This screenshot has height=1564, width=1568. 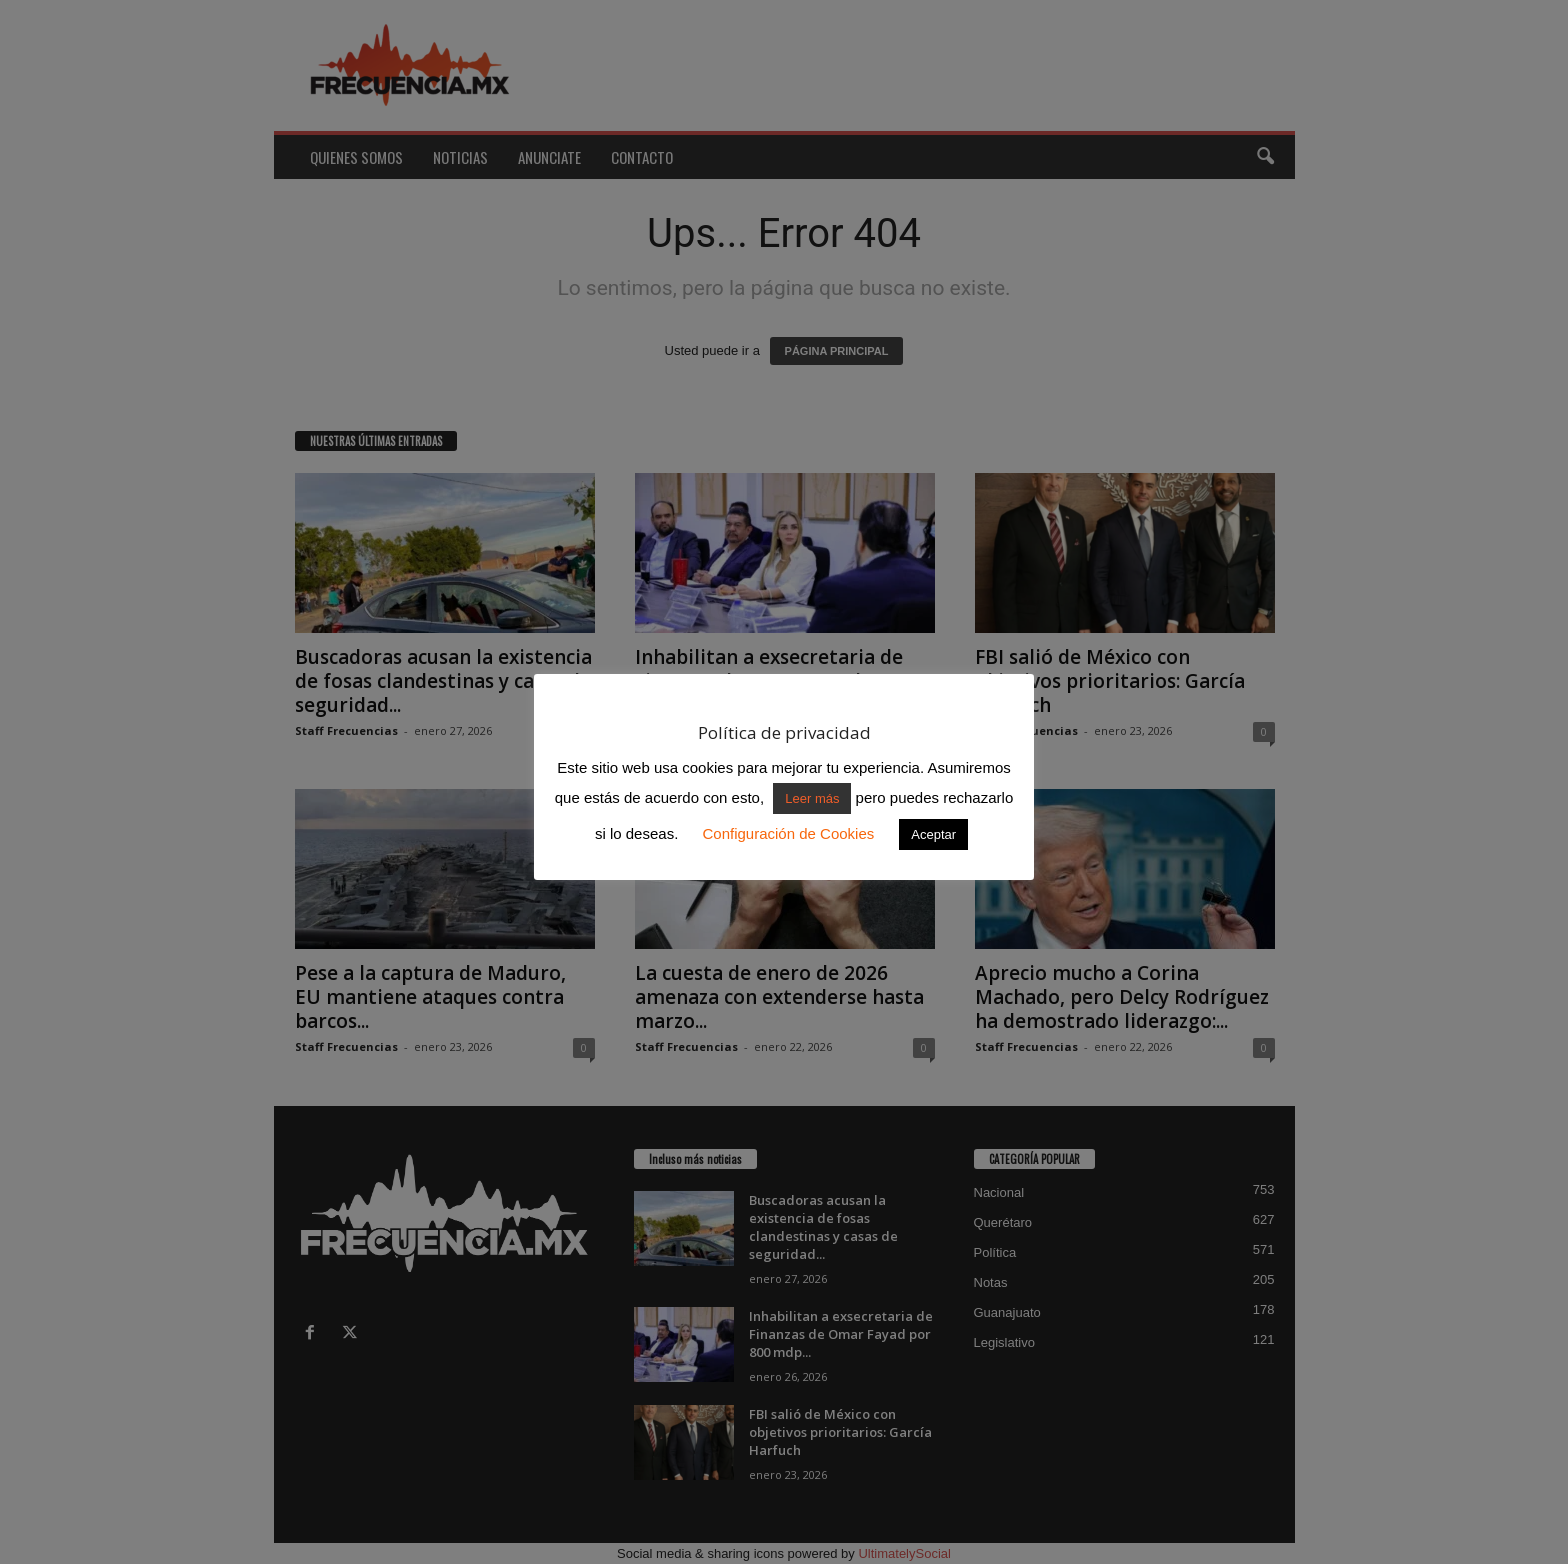 I want to click on Aceptar [button], so click(x=933, y=834).